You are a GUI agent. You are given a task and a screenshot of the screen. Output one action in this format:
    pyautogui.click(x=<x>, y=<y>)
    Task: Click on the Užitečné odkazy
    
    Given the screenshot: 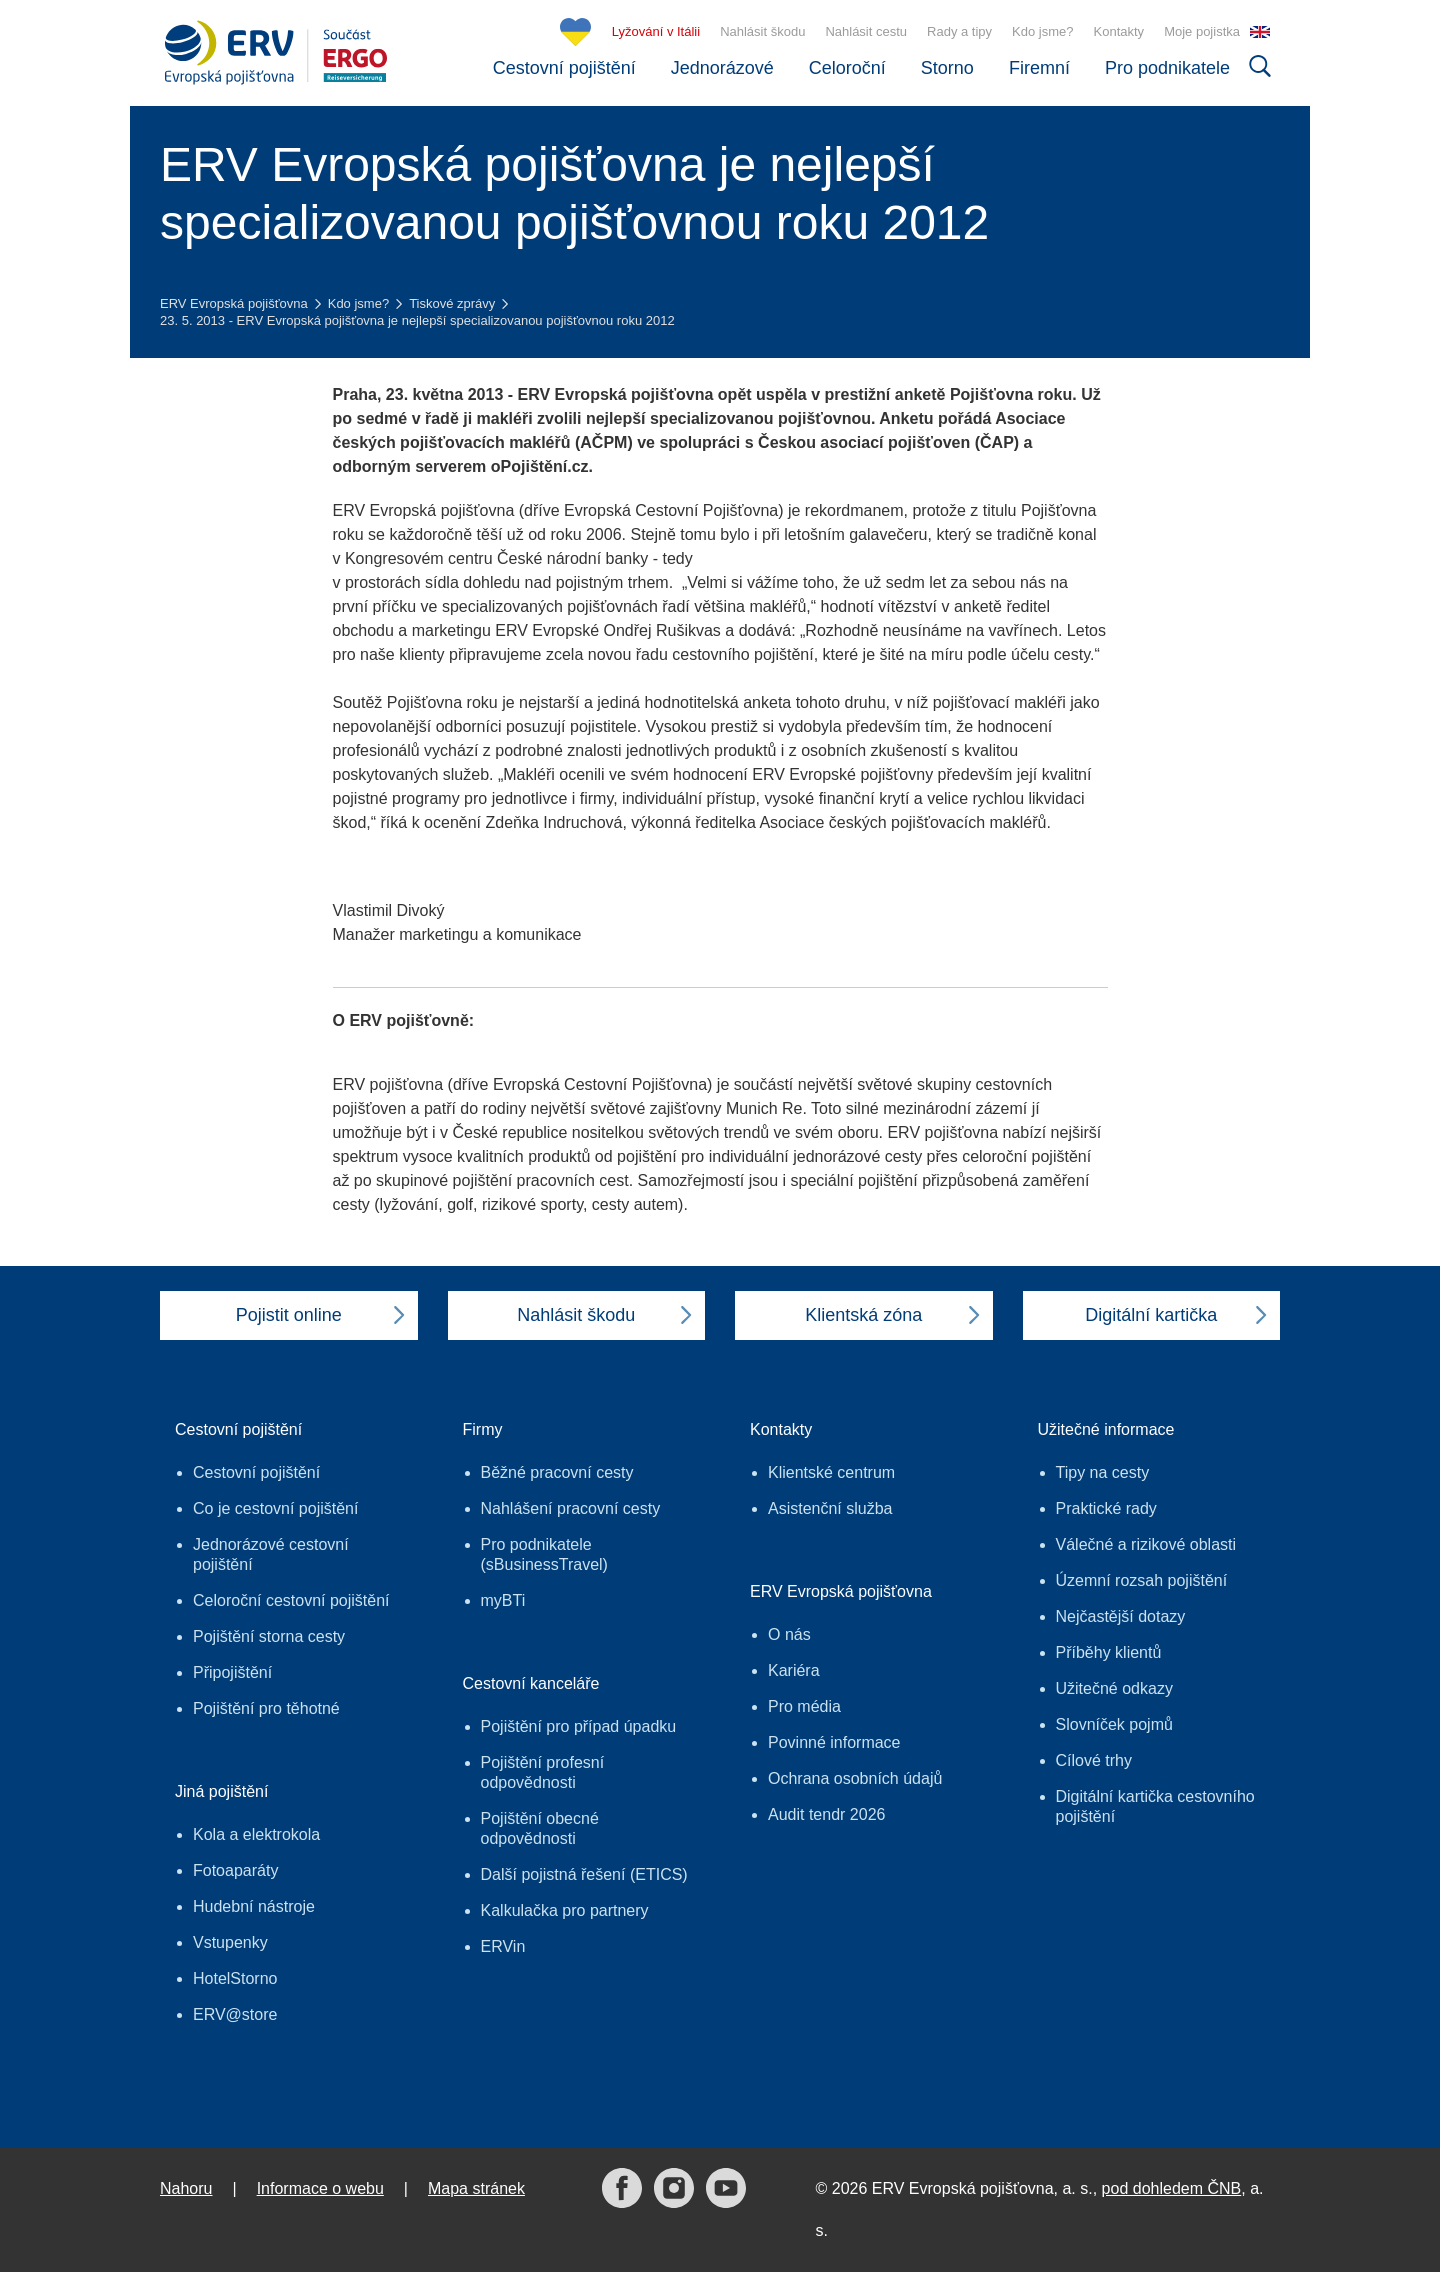 What is the action you would take?
    pyautogui.click(x=1114, y=1688)
    